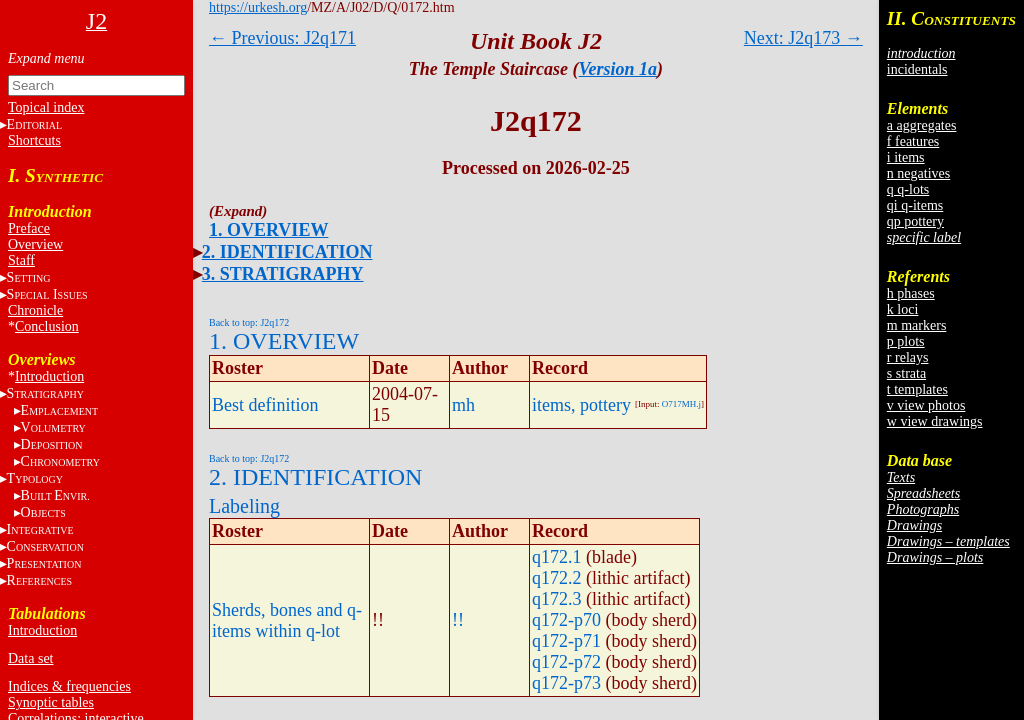  Describe the element at coordinates (913, 141) in the screenshot. I see `f features` at that location.